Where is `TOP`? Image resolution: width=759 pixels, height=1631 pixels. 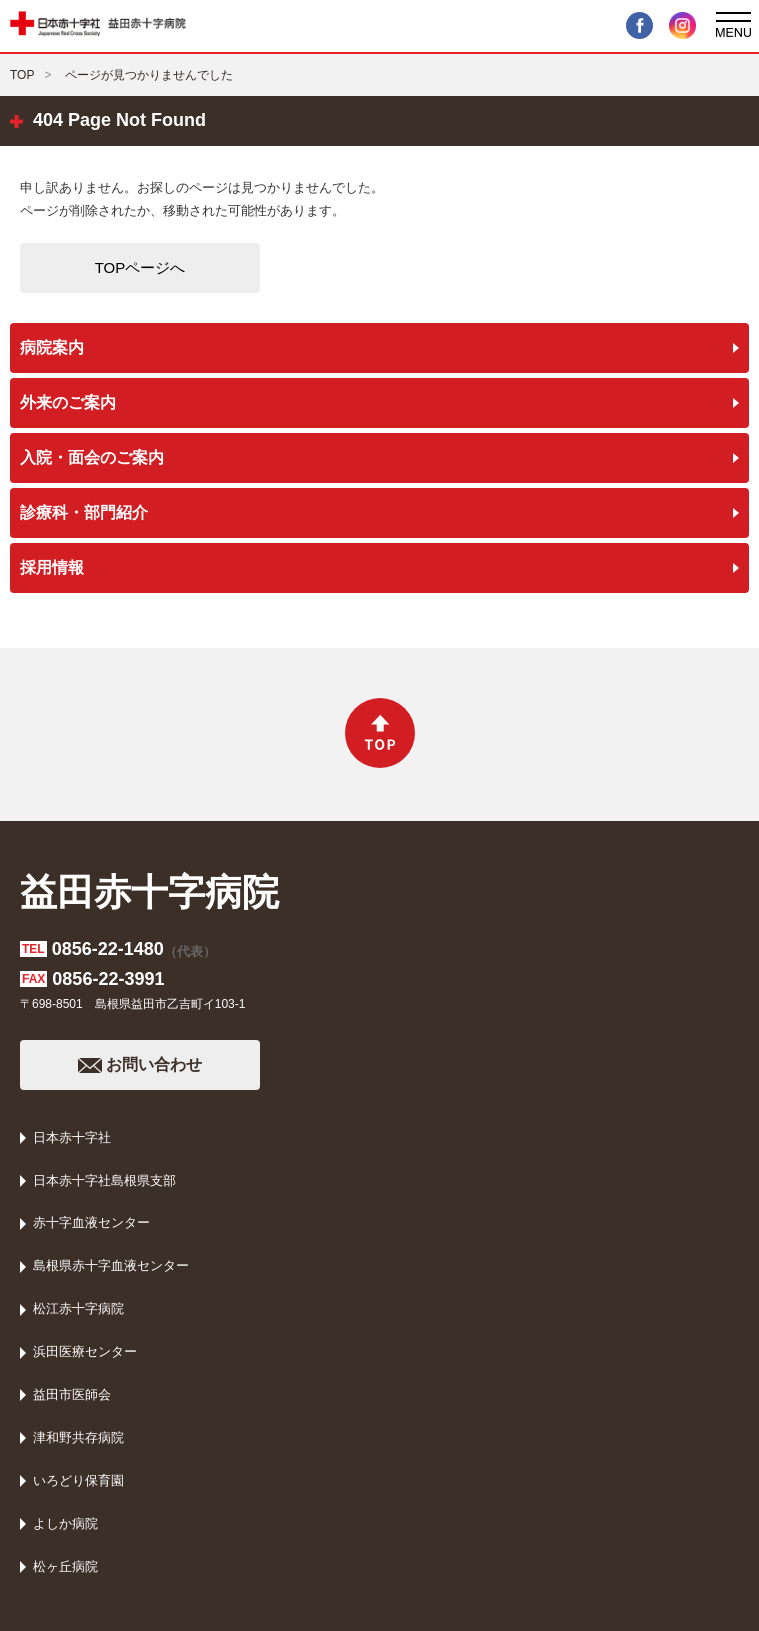 TOP is located at coordinates (22, 75).